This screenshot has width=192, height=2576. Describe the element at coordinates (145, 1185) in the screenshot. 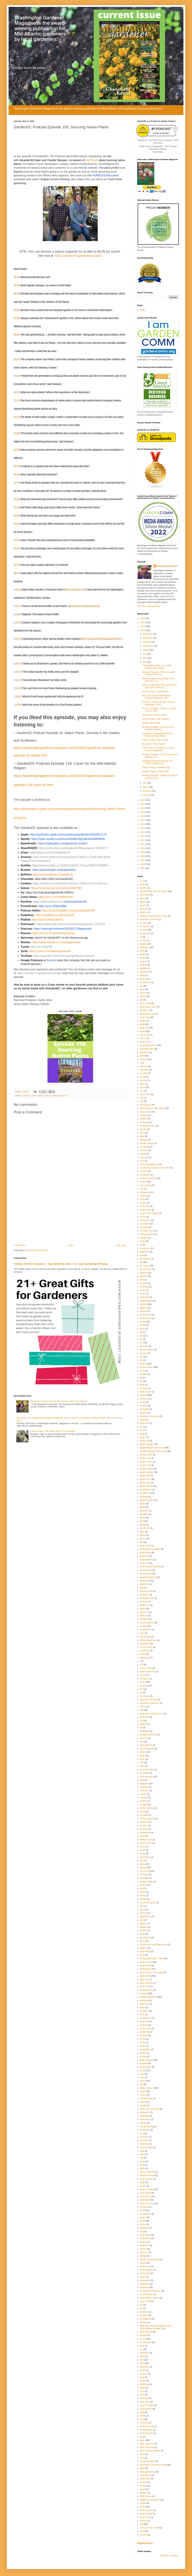

I see `cool season` at that location.